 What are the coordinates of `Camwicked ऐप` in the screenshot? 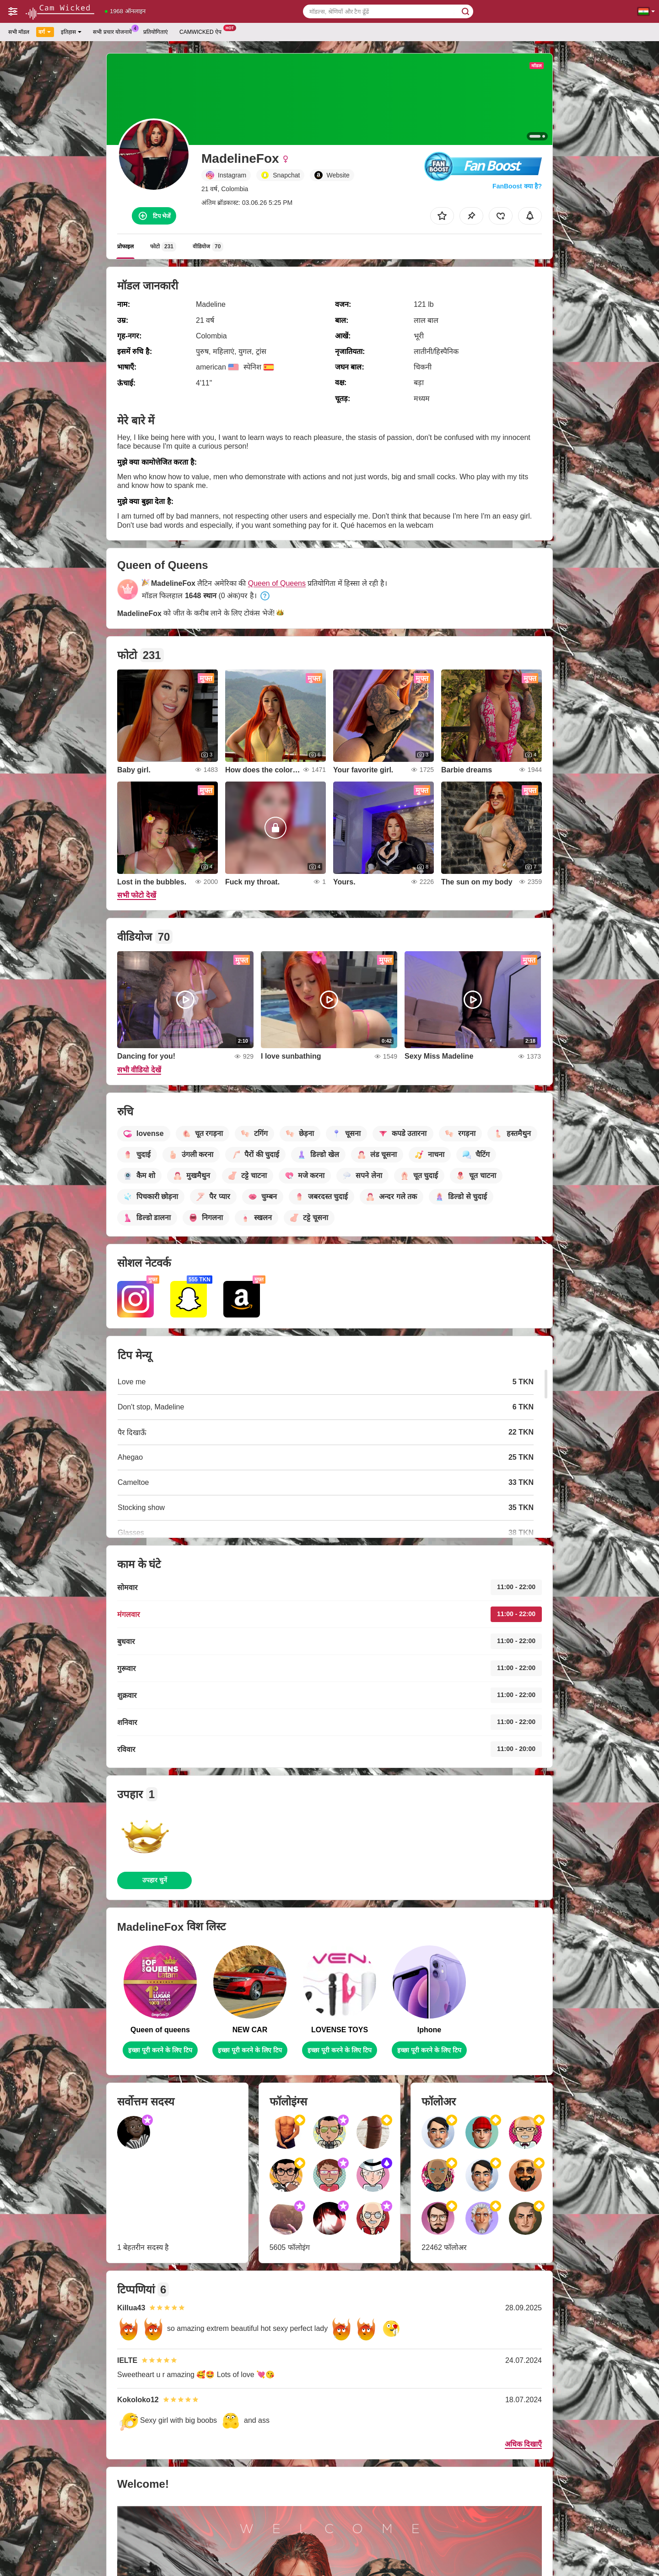 It's located at (202, 31).